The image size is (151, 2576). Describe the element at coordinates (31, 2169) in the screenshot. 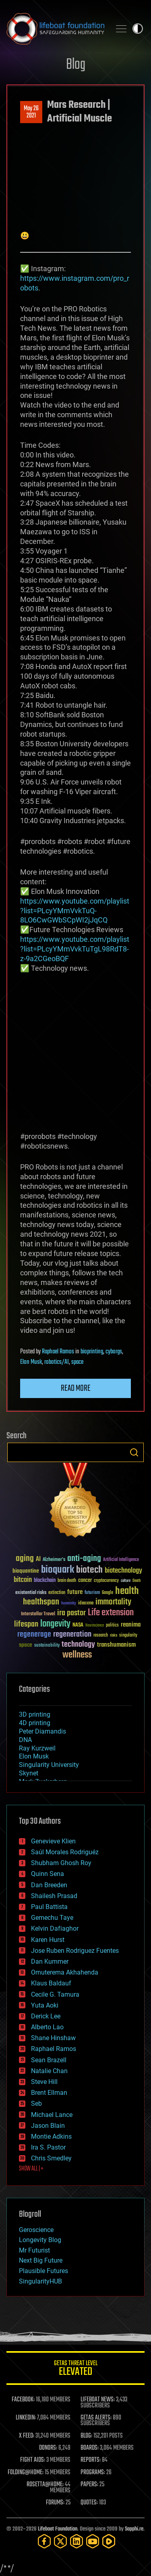

I see `SHOW ALL | +` at that location.